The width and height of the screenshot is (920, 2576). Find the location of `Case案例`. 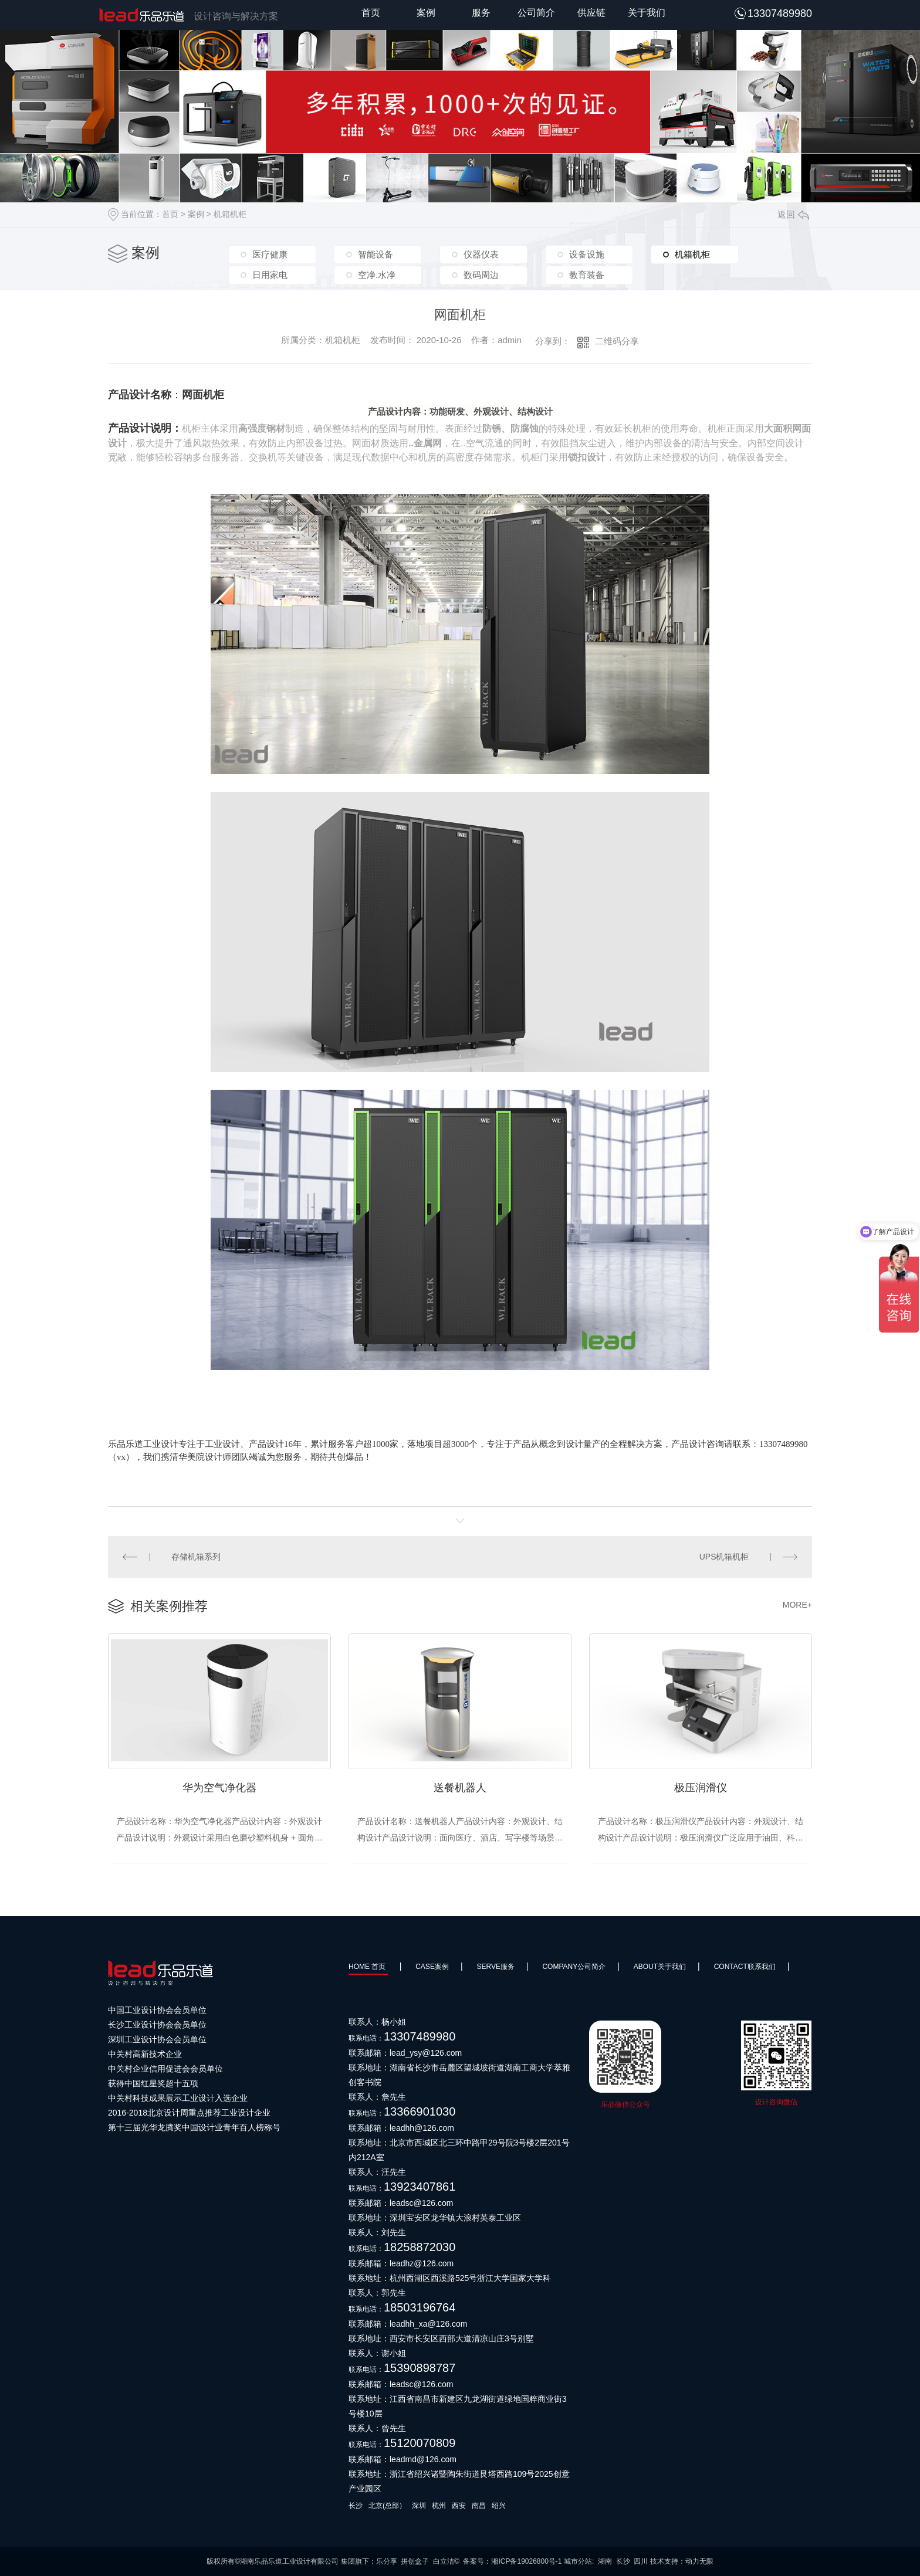

Case案例 is located at coordinates (432, 1966).